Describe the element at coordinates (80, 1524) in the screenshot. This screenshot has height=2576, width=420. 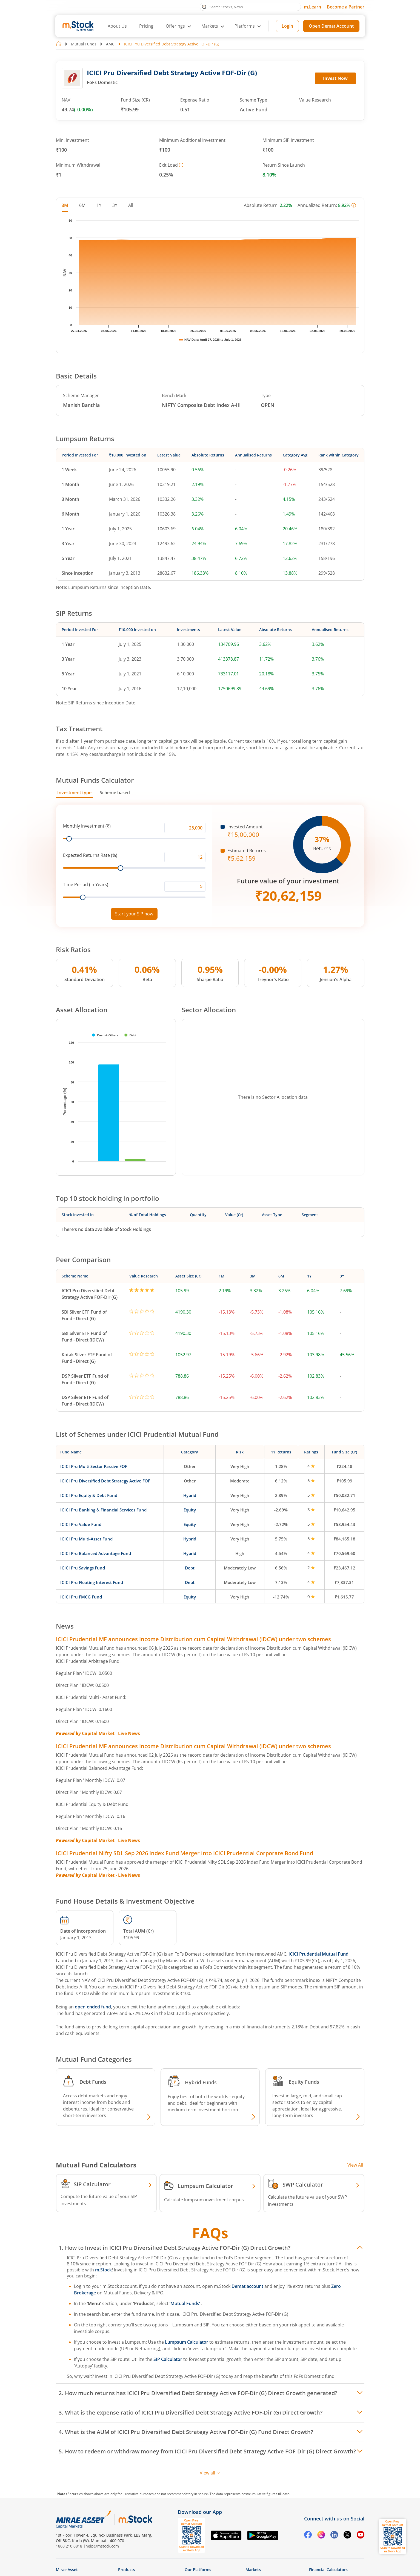
I see `ICICI Pru Value Fund` at that location.